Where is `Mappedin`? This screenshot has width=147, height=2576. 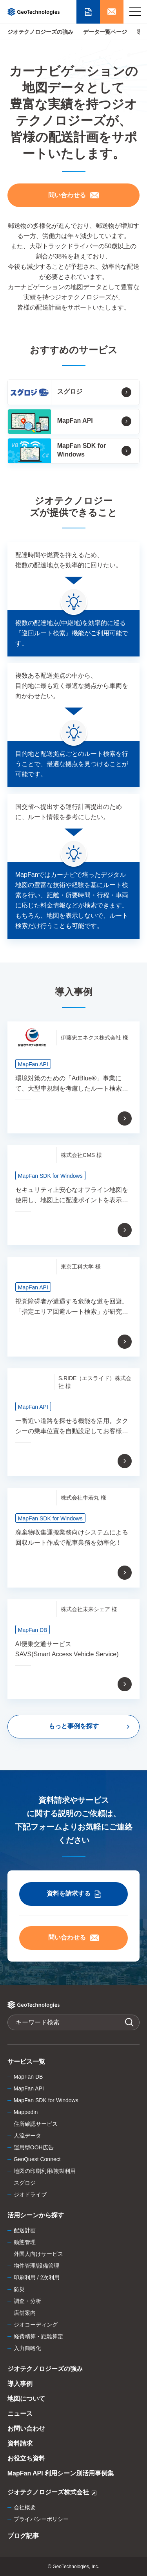
Mappedin is located at coordinates (26, 2112).